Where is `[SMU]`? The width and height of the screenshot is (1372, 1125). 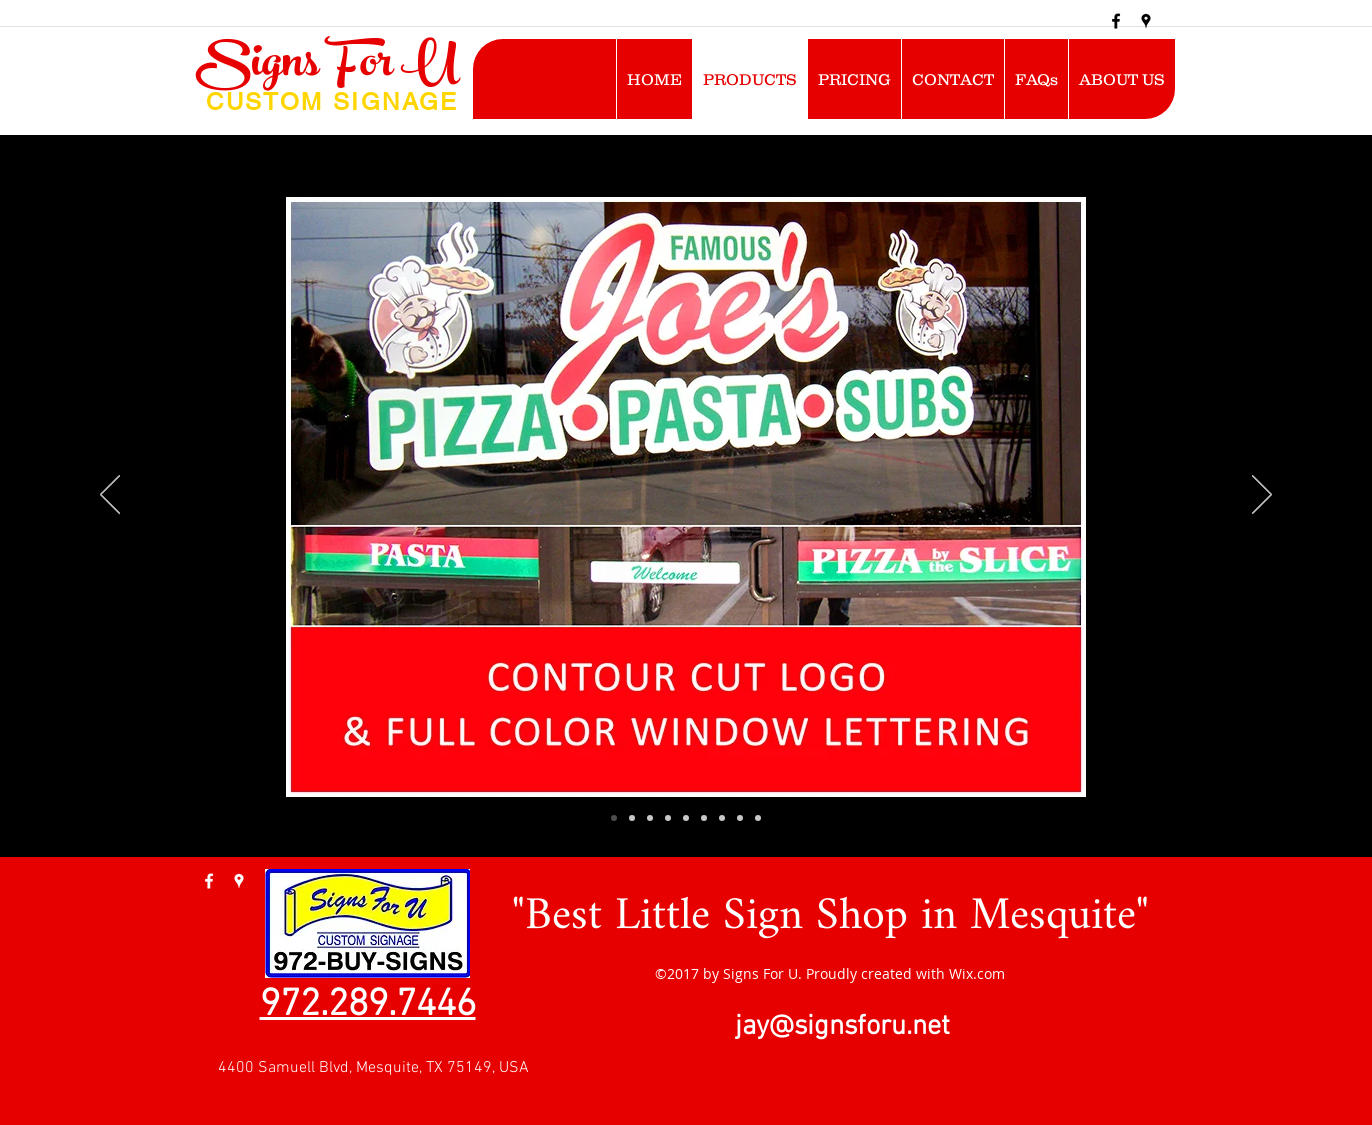
[SMU] is located at coordinates (614, 818).